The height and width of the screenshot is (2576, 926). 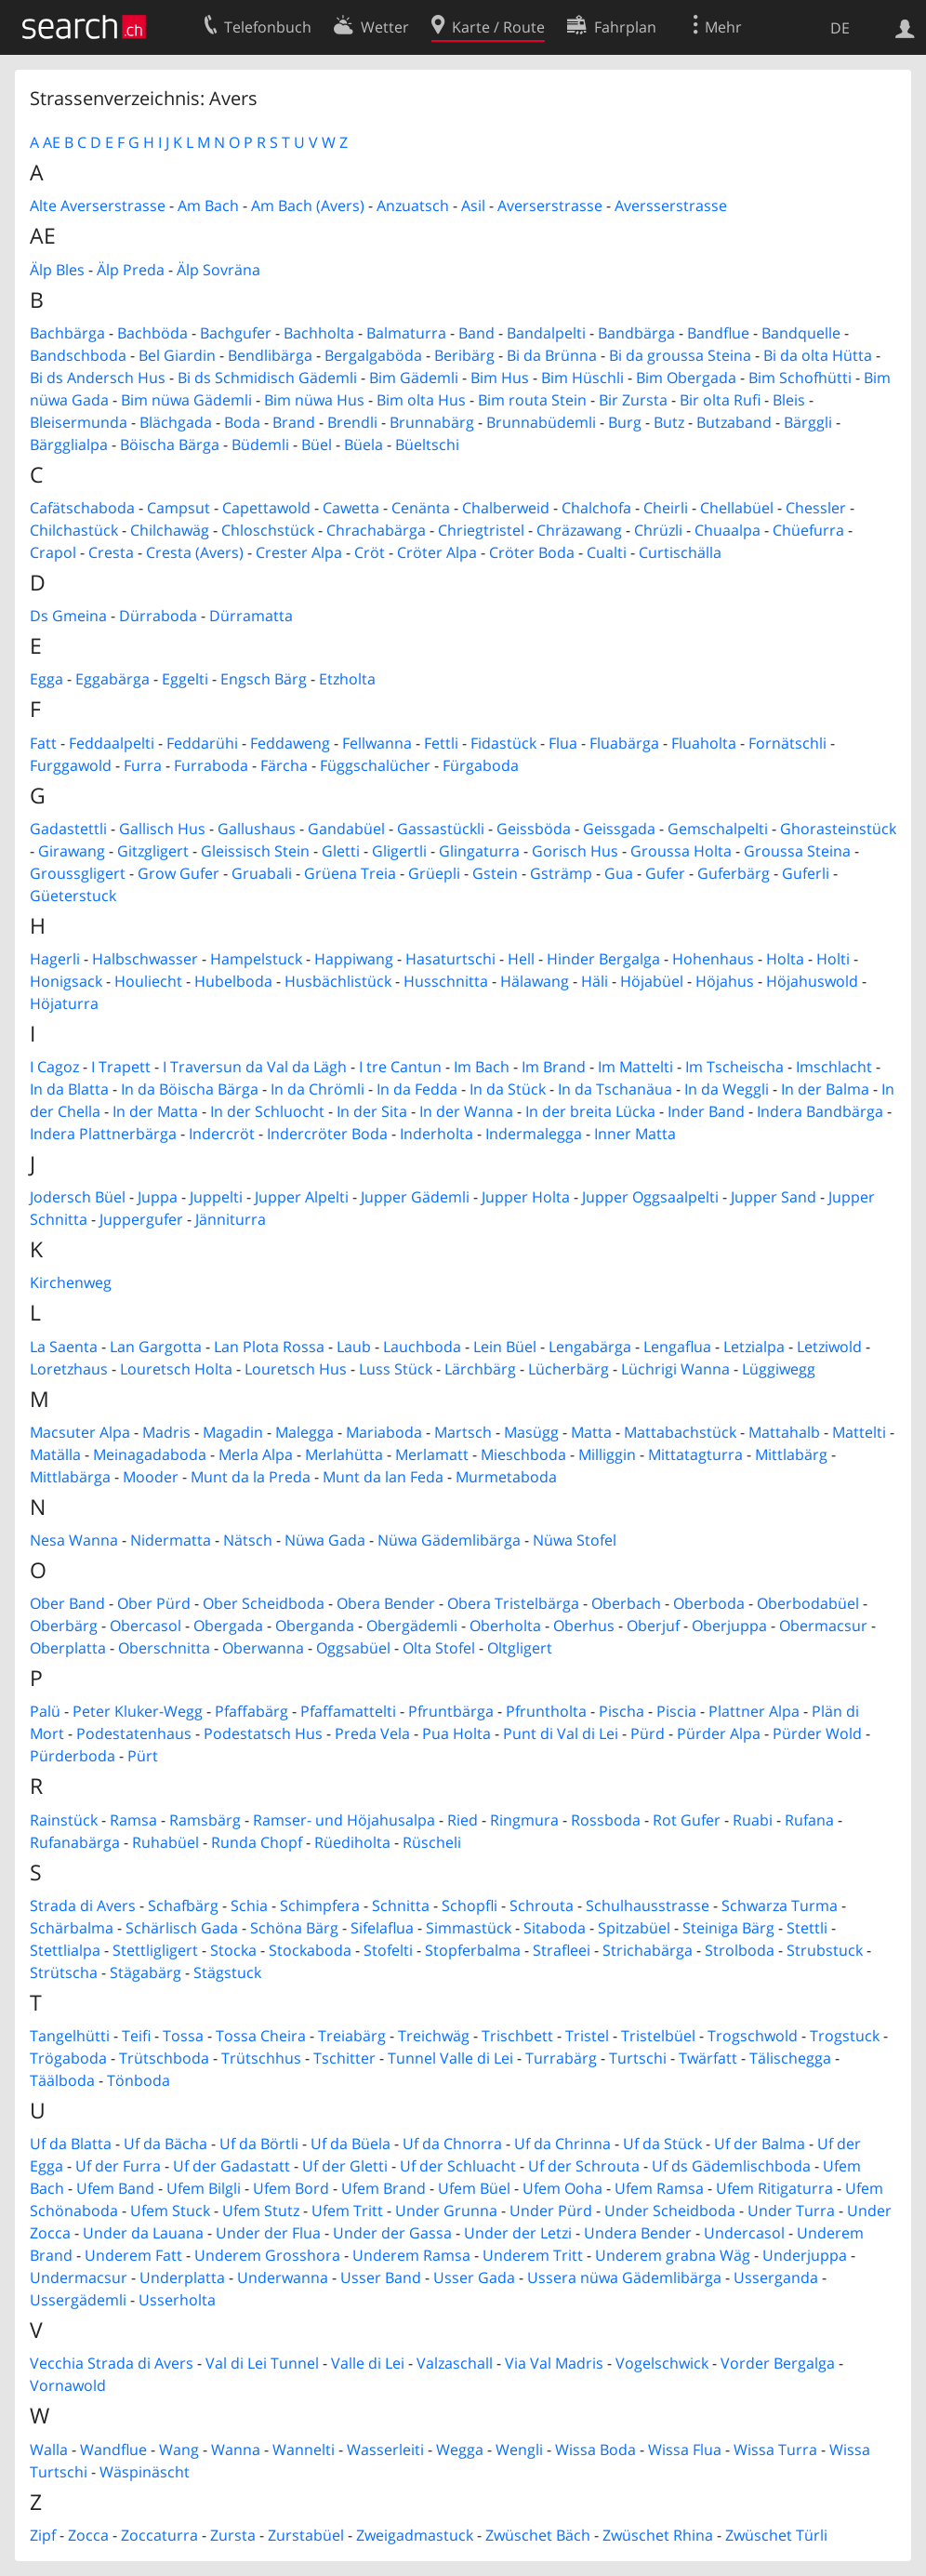 What do you see at coordinates (170, 2210) in the screenshot?
I see `Ufem Stuck` at bounding box center [170, 2210].